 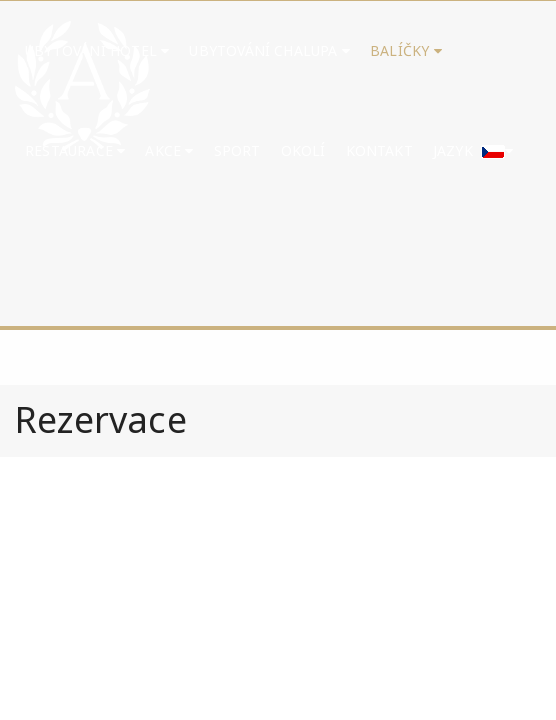 What do you see at coordinates (269, 50) in the screenshot?
I see `UBYTOVÁNÍ CHALUPA` at bounding box center [269, 50].